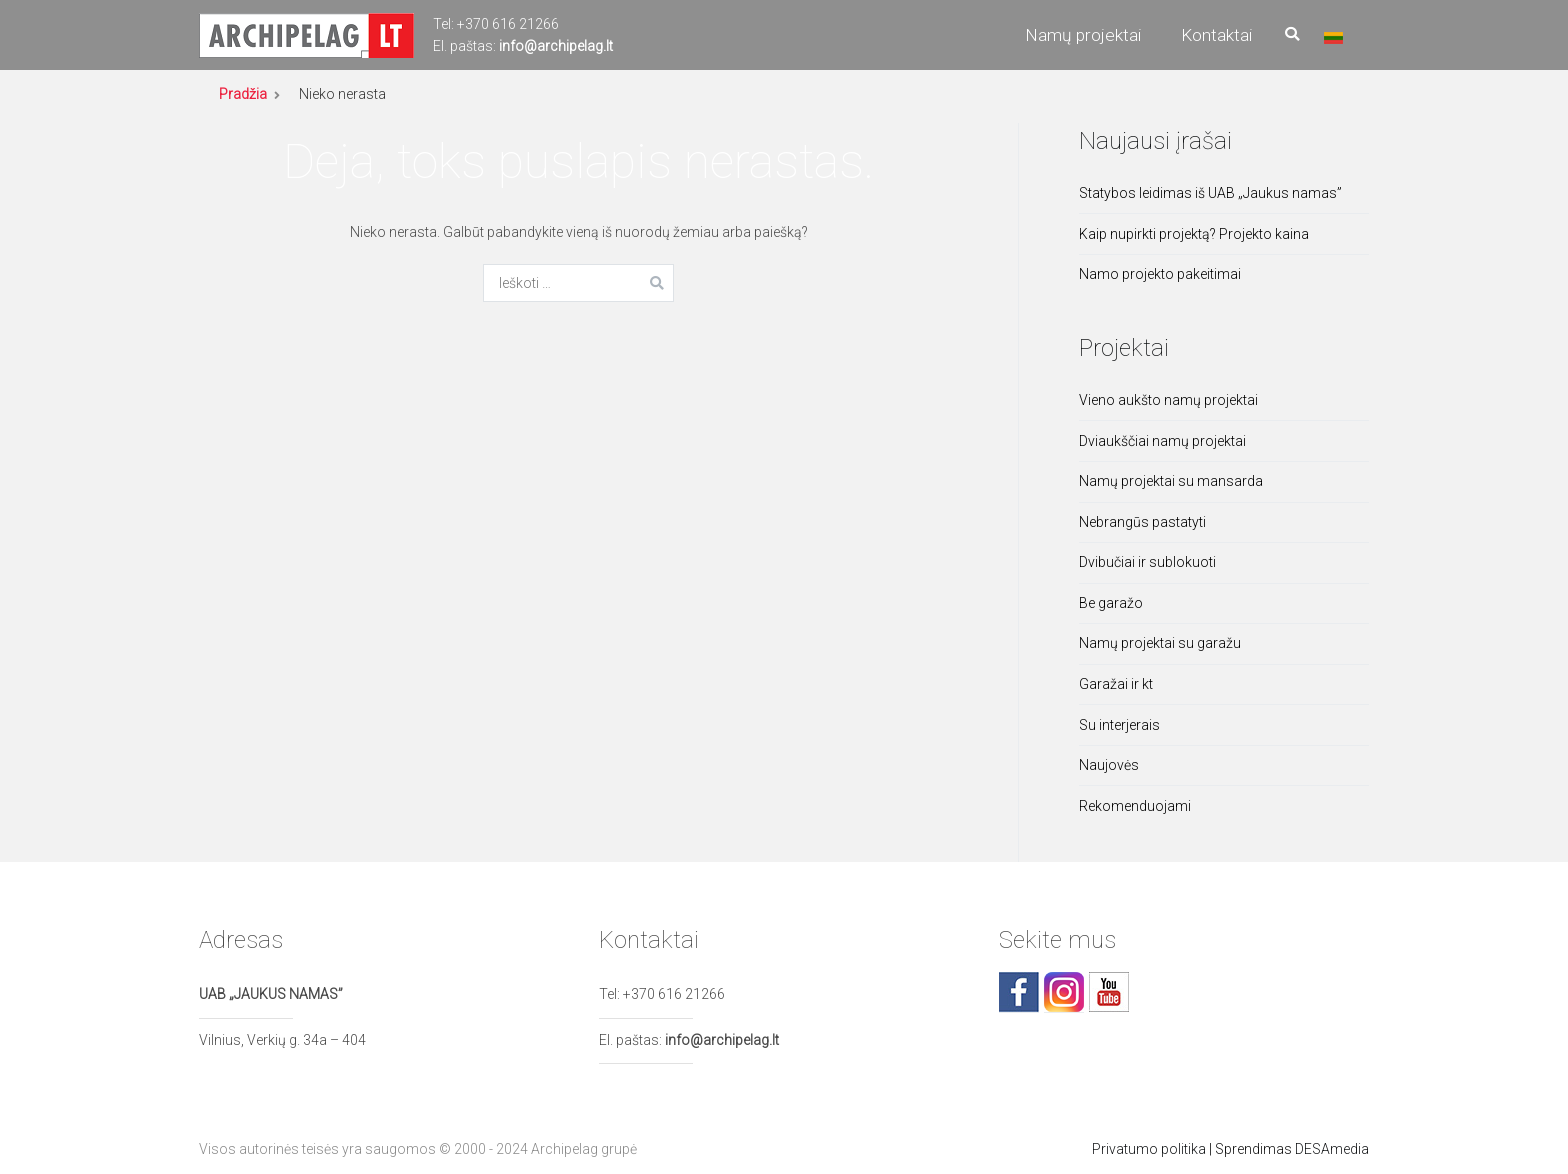 This screenshot has height=1174, width=1568. Describe the element at coordinates (1332, 1149) in the screenshot. I see `DESAmedia` at that location.